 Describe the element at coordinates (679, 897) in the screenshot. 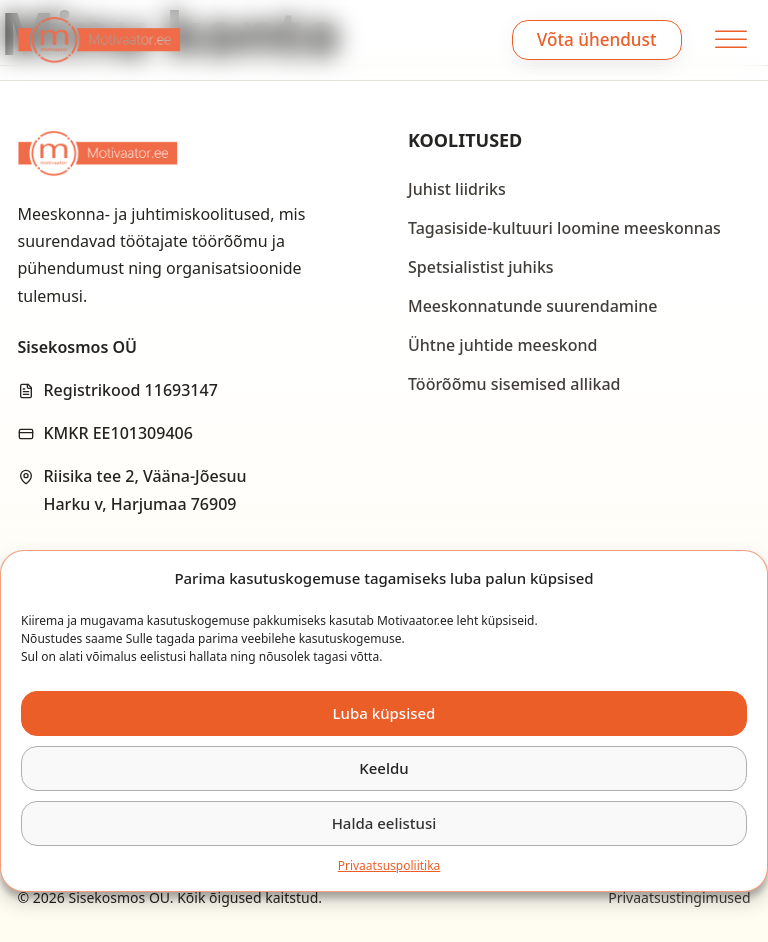

I see `Privaatsustingimused` at that location.